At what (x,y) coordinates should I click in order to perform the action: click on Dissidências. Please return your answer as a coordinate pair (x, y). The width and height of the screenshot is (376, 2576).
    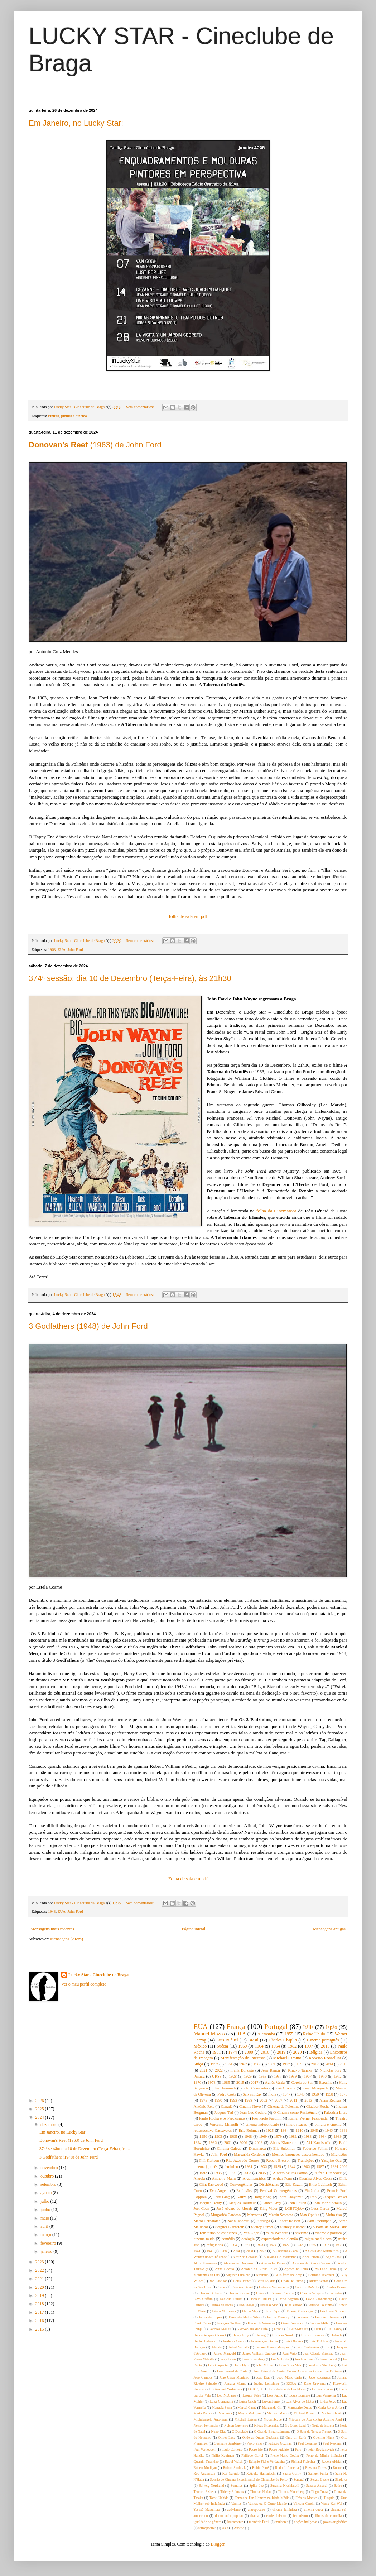
    Looking at the image, I should click on (269, 2184).